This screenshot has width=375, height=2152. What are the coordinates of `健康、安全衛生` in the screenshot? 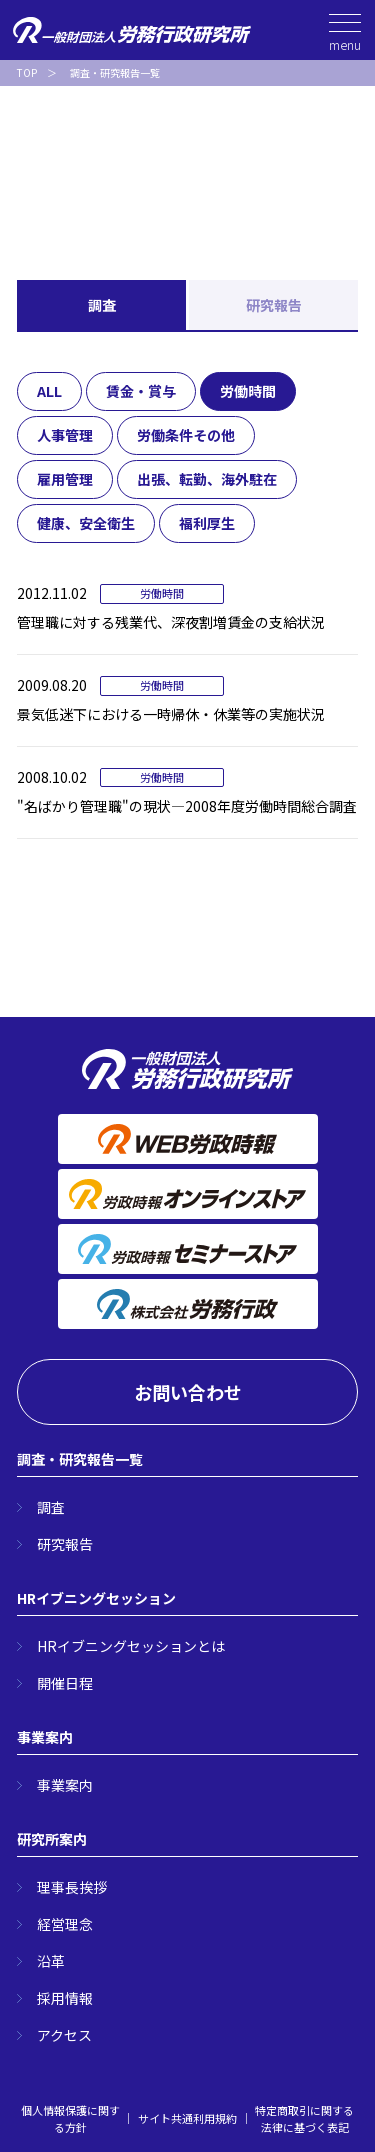 It's located at (86, 523).